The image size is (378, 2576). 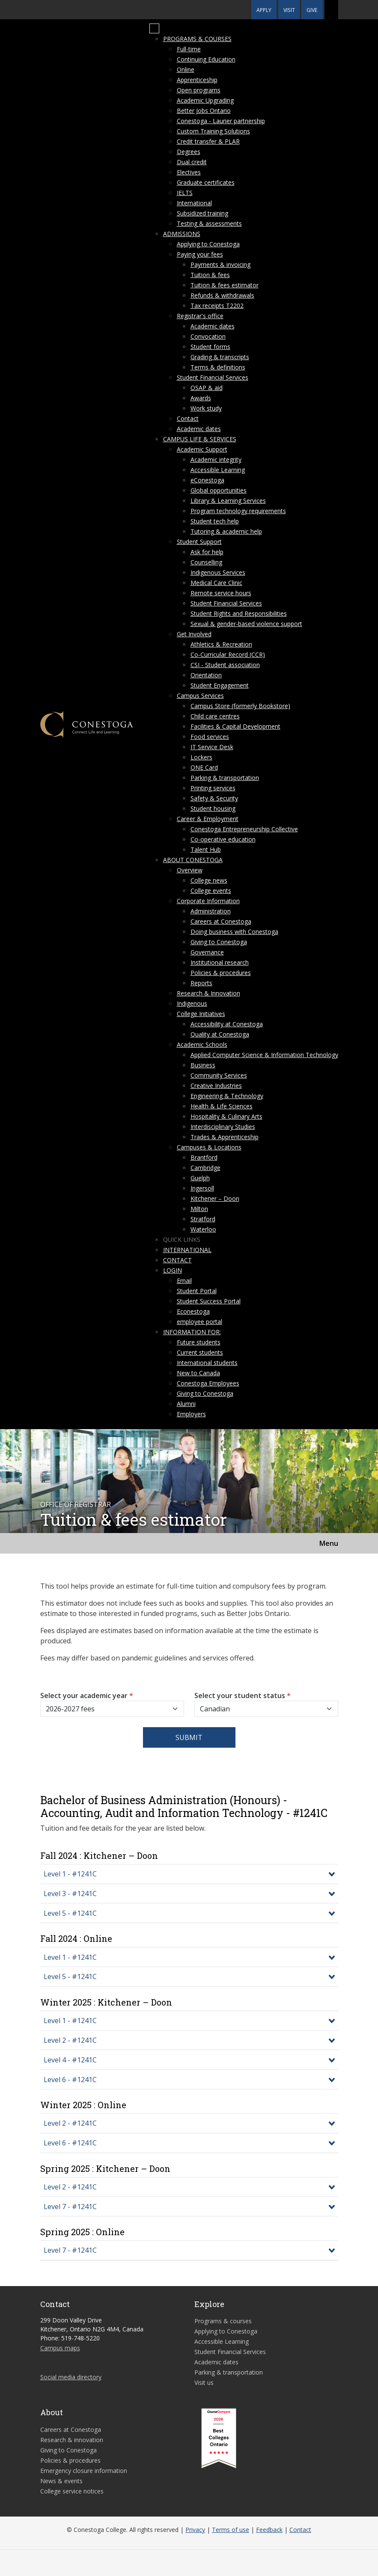 What do you see at coordinates (217, 572) in the screenshot?
I see `Indigenous Services` at bounding box center [217, 572].